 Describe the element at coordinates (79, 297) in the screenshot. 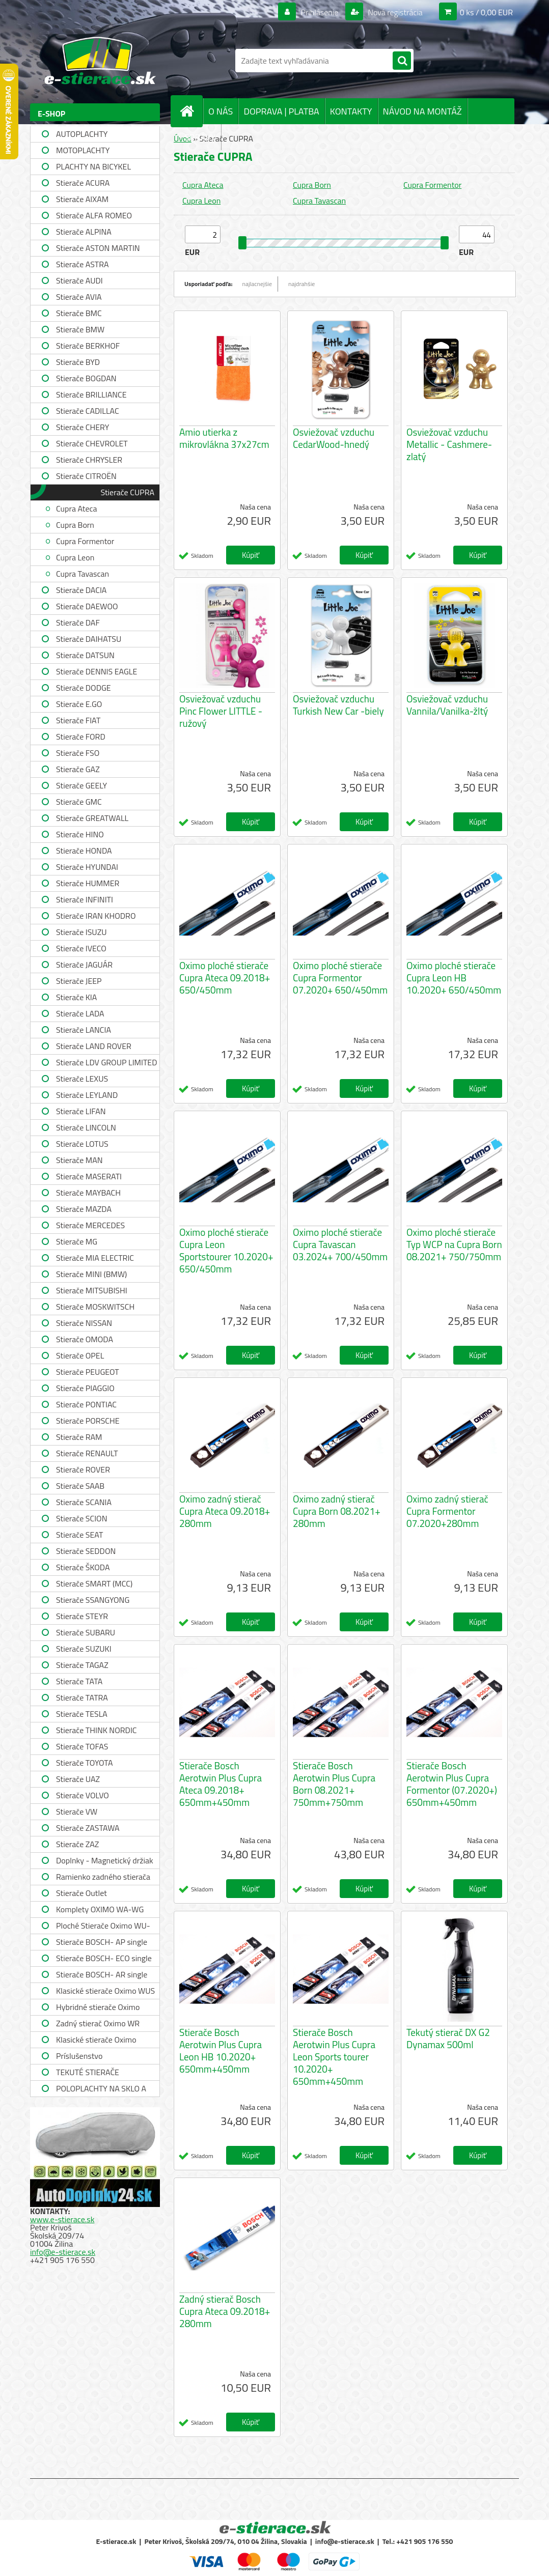

I see `Stierače AVIA` at that location.